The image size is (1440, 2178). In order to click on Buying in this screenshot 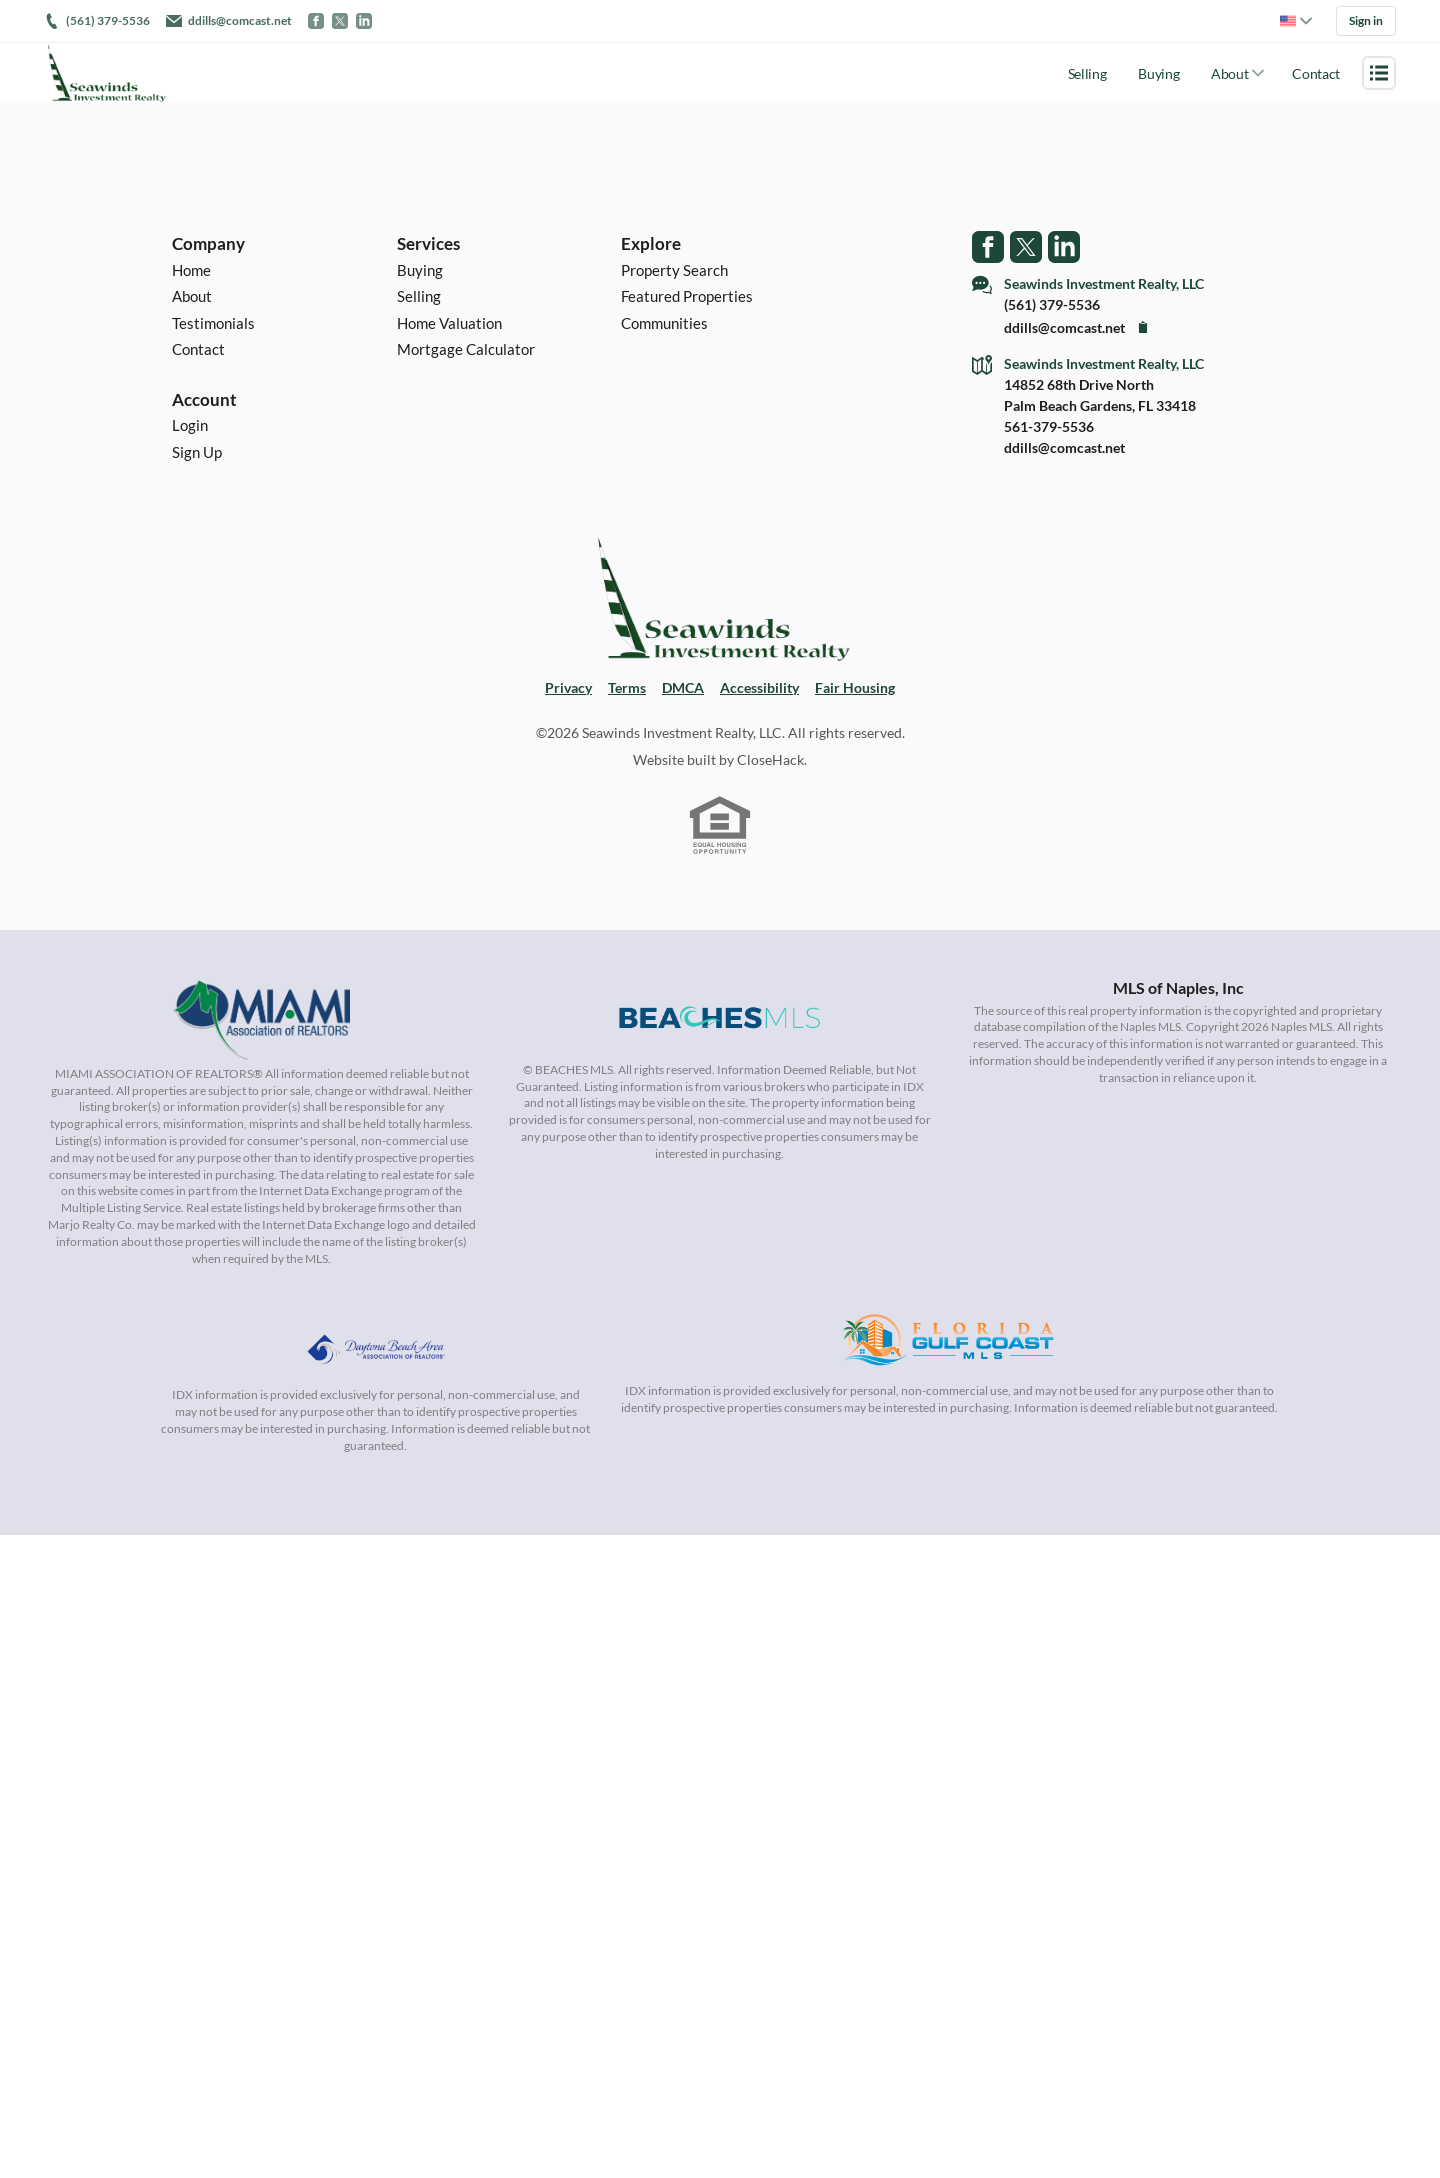, I will do `click(1158, 70)`.